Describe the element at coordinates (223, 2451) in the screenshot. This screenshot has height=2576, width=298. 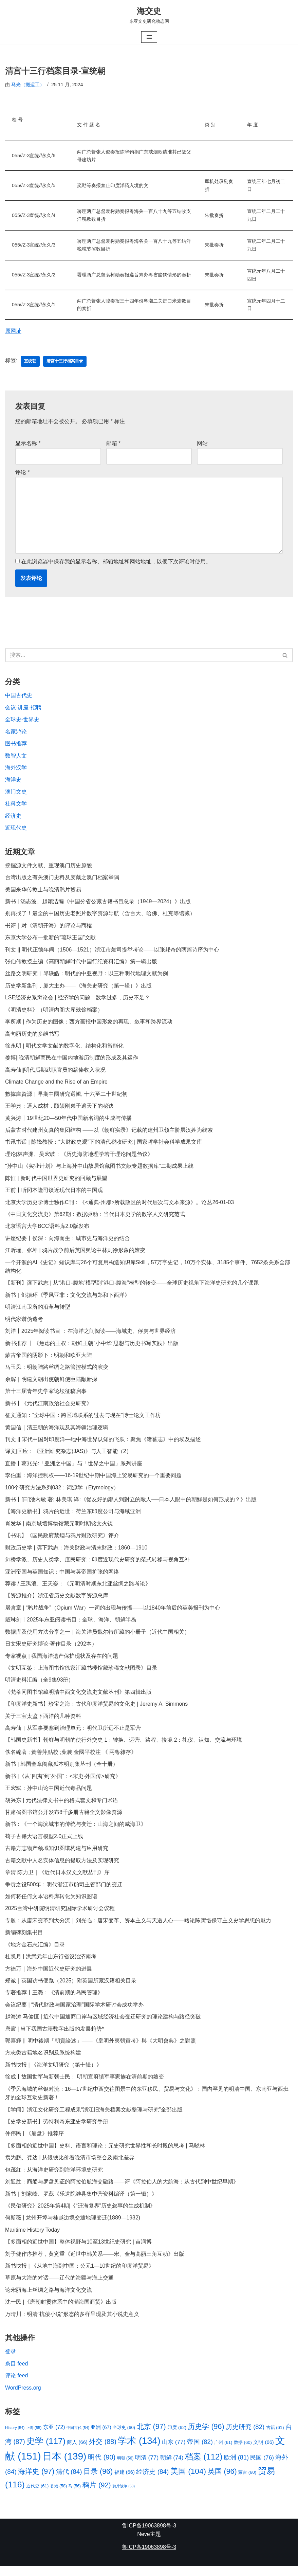
I see `广州 [广州 (61 项)]` at that location.